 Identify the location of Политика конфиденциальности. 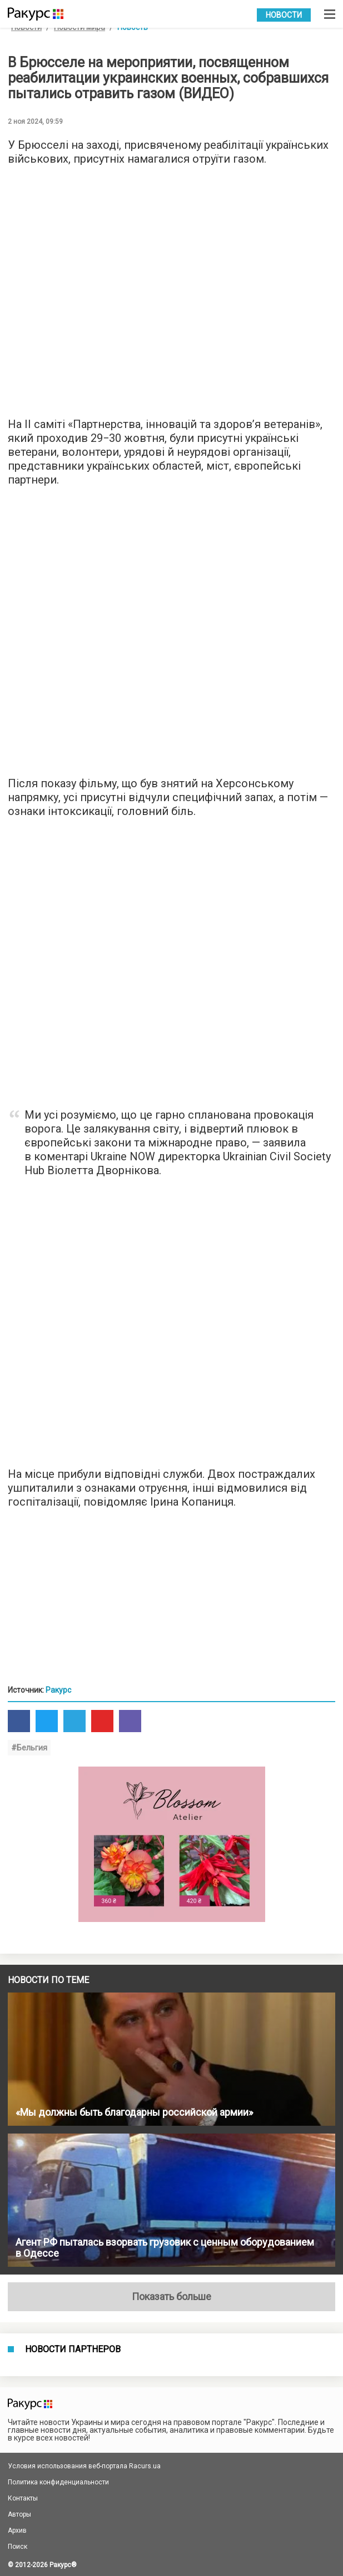
(58, 2482).